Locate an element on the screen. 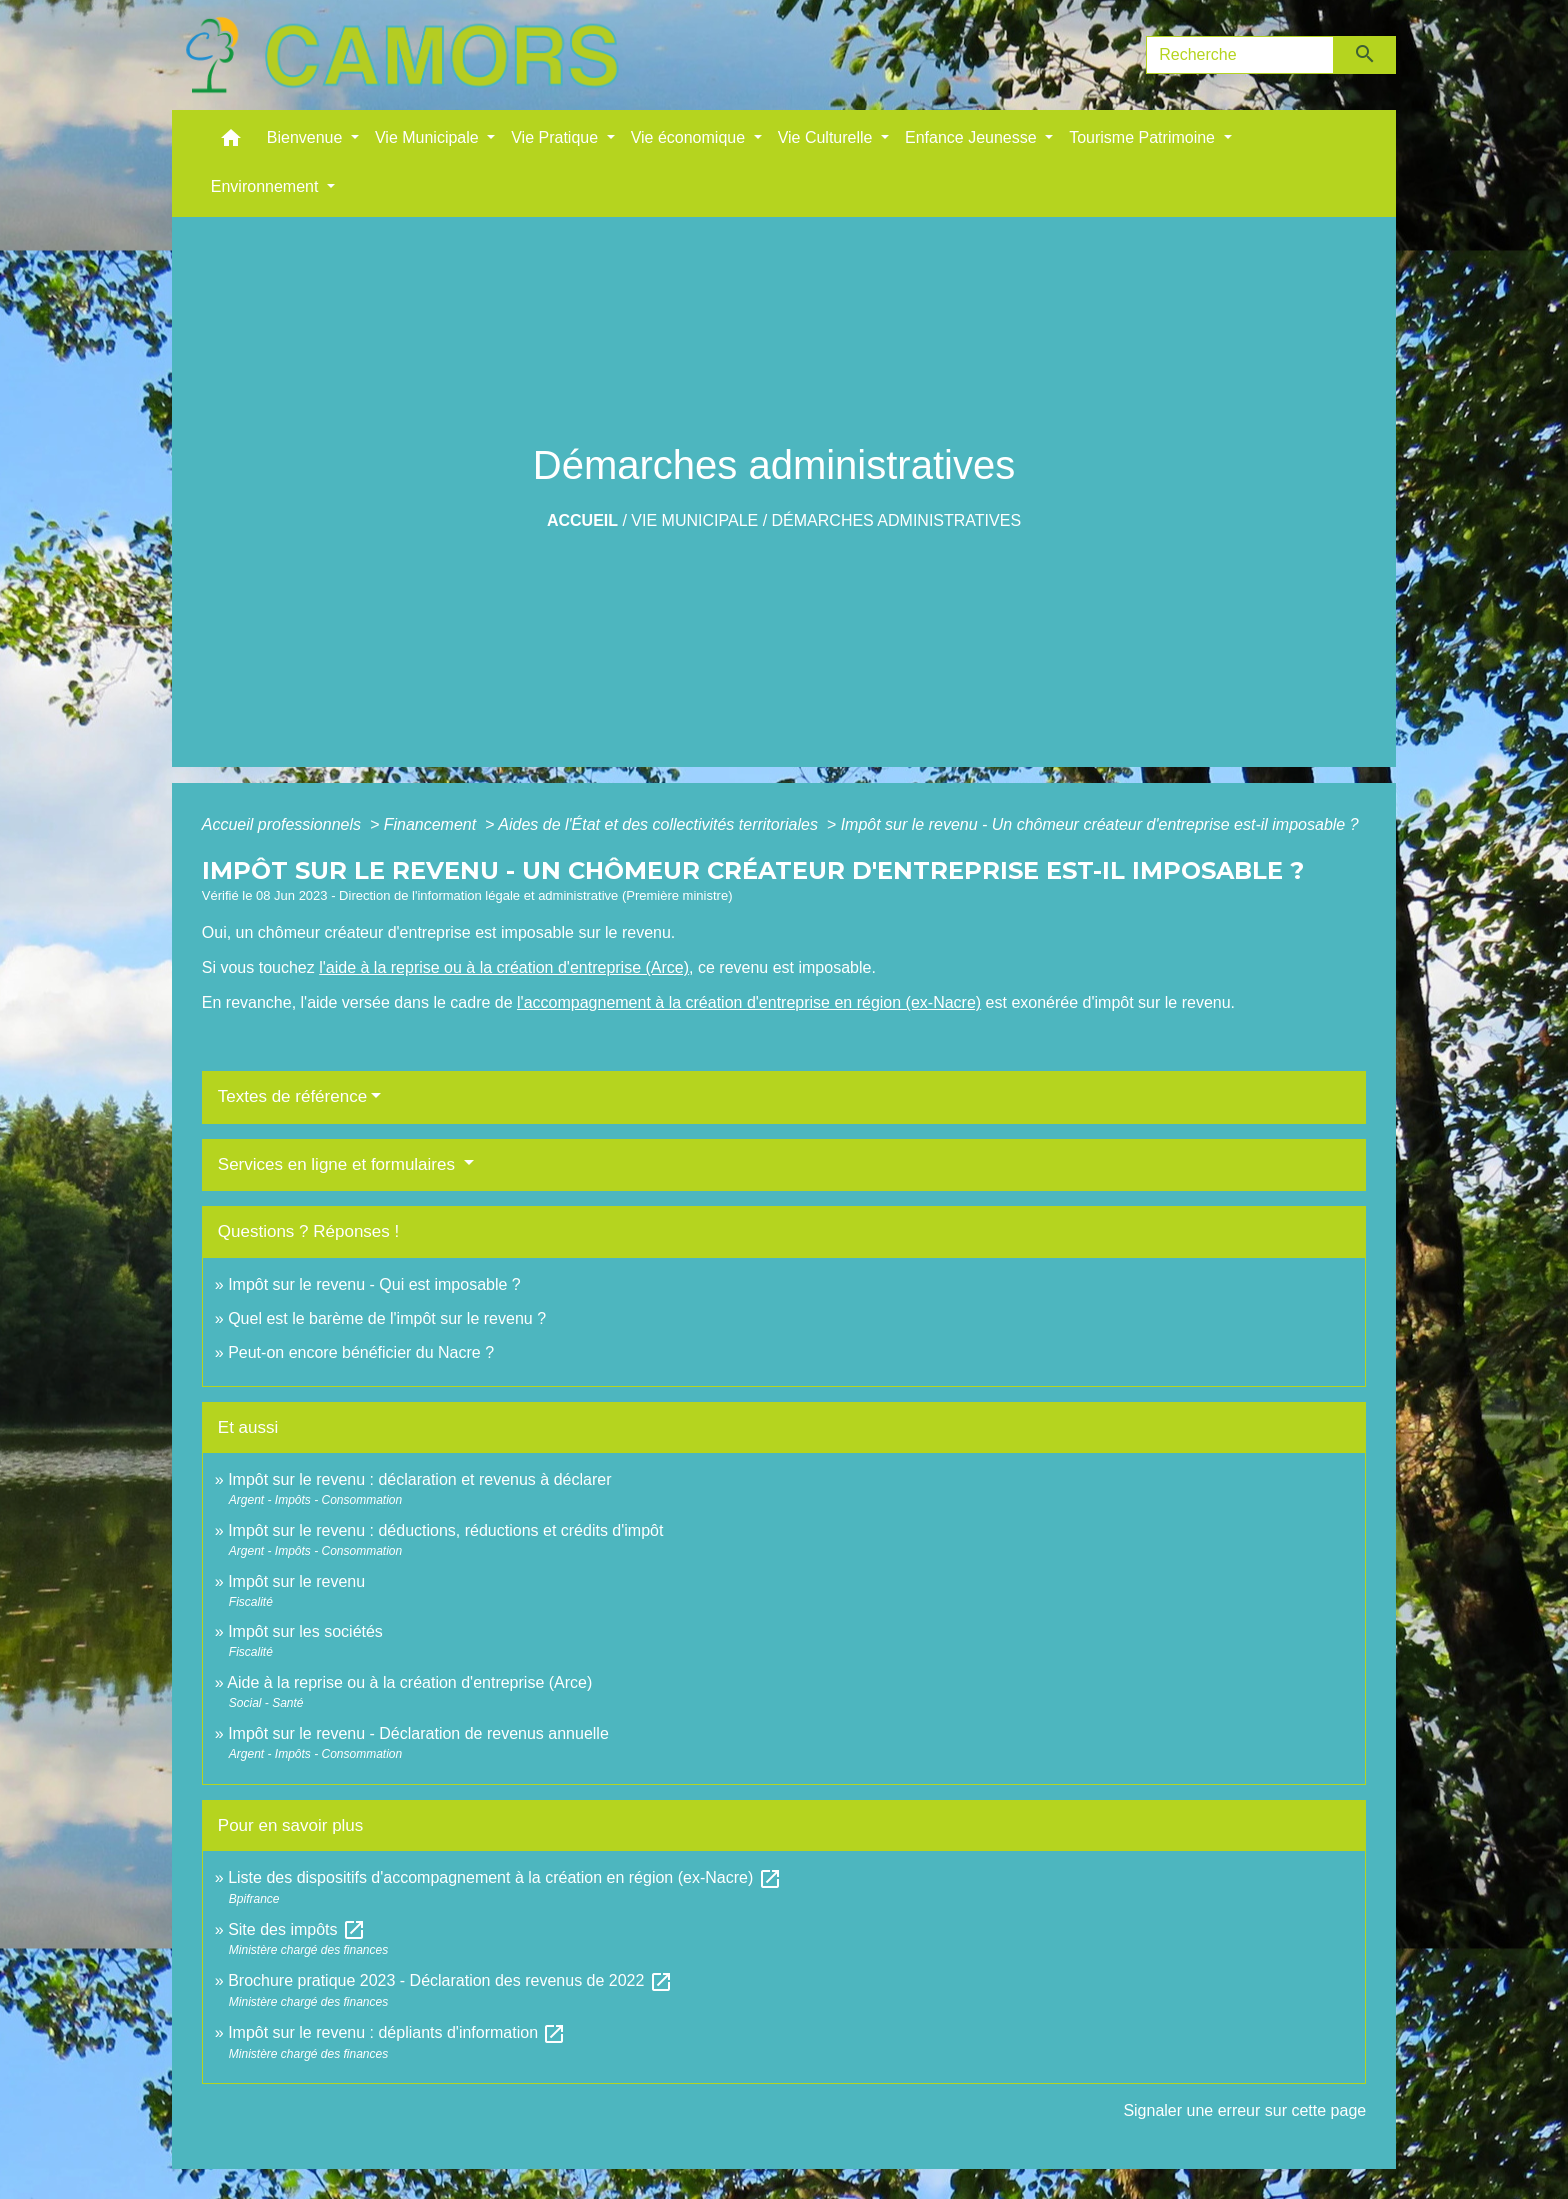 This screenshot has width=1568, height=2199. [button] is located at coordinates (231, 142).